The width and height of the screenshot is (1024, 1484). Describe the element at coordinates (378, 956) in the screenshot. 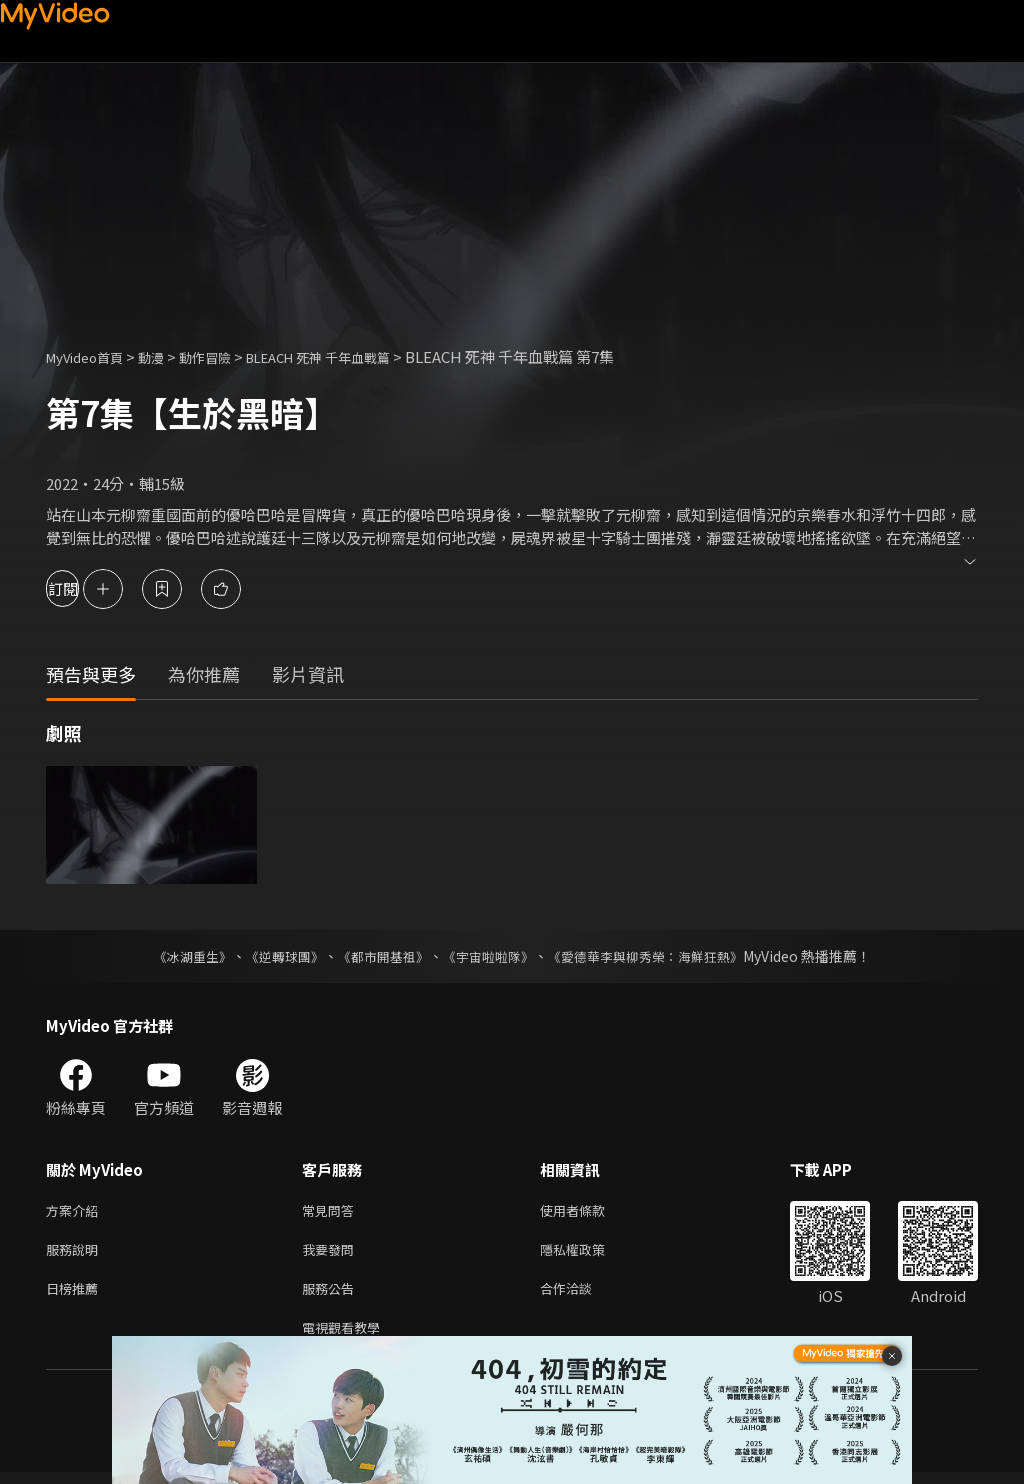

I see `《都市開基祖》` at that location.